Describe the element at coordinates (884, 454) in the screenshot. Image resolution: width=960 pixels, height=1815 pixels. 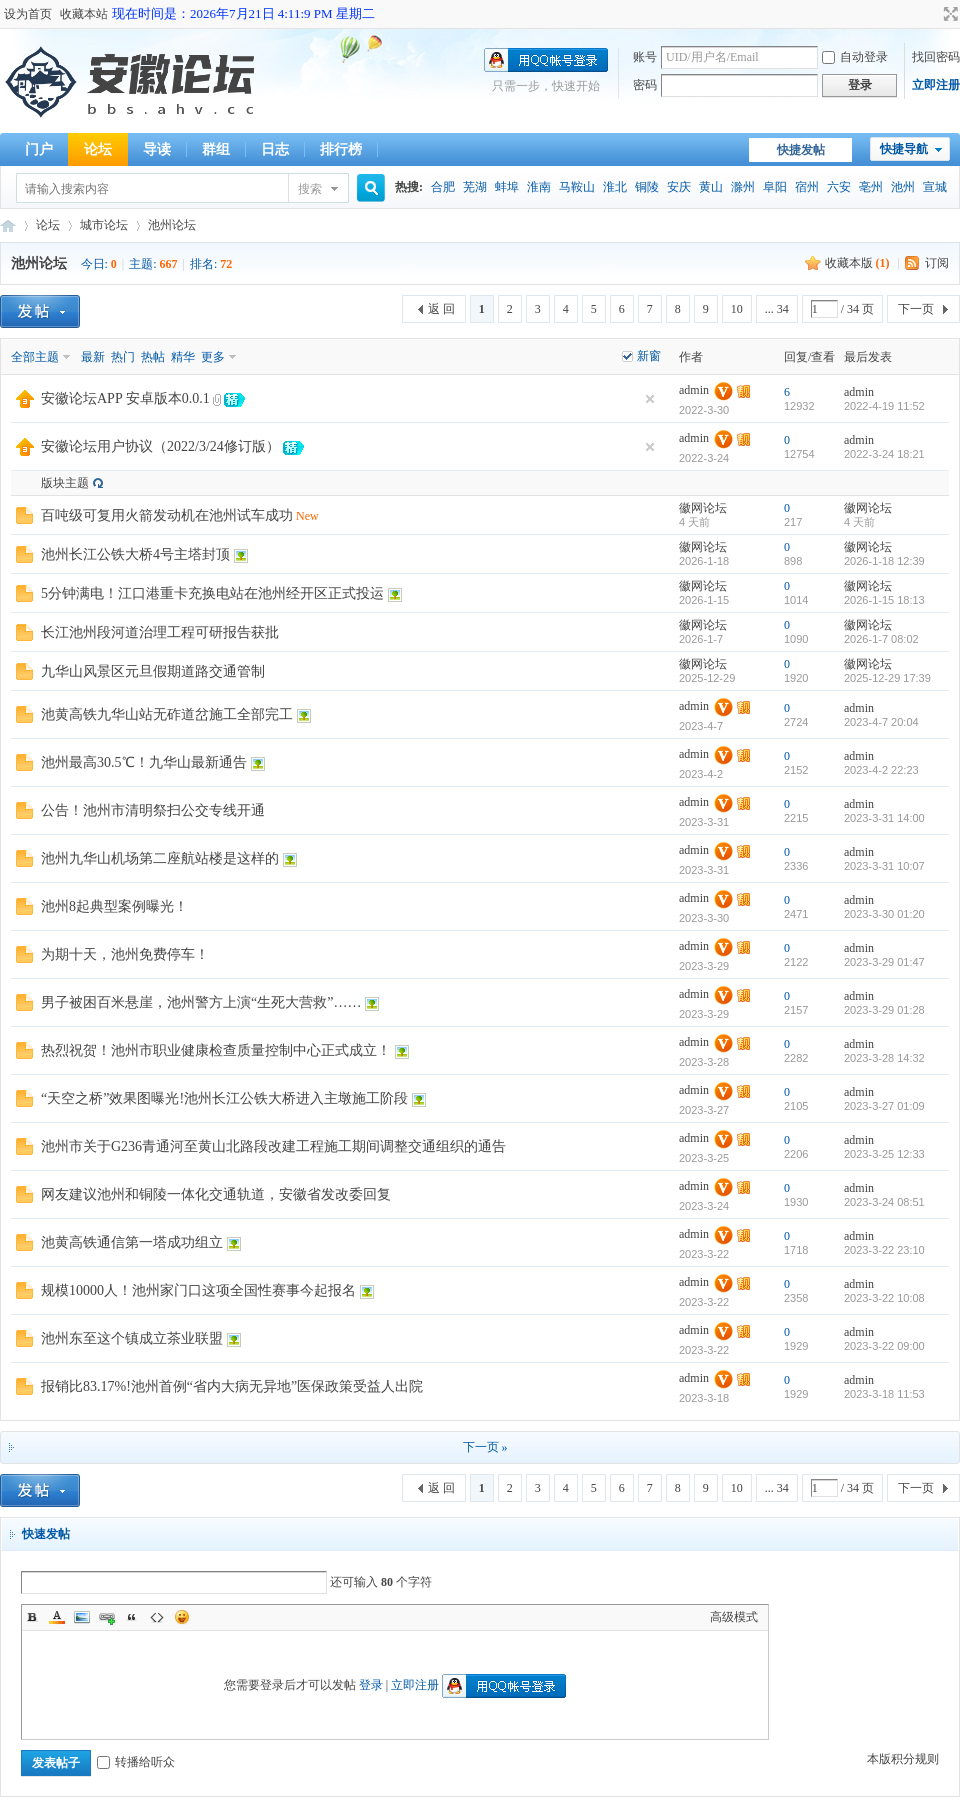
I see `2022-3-24 18:21` at that location.